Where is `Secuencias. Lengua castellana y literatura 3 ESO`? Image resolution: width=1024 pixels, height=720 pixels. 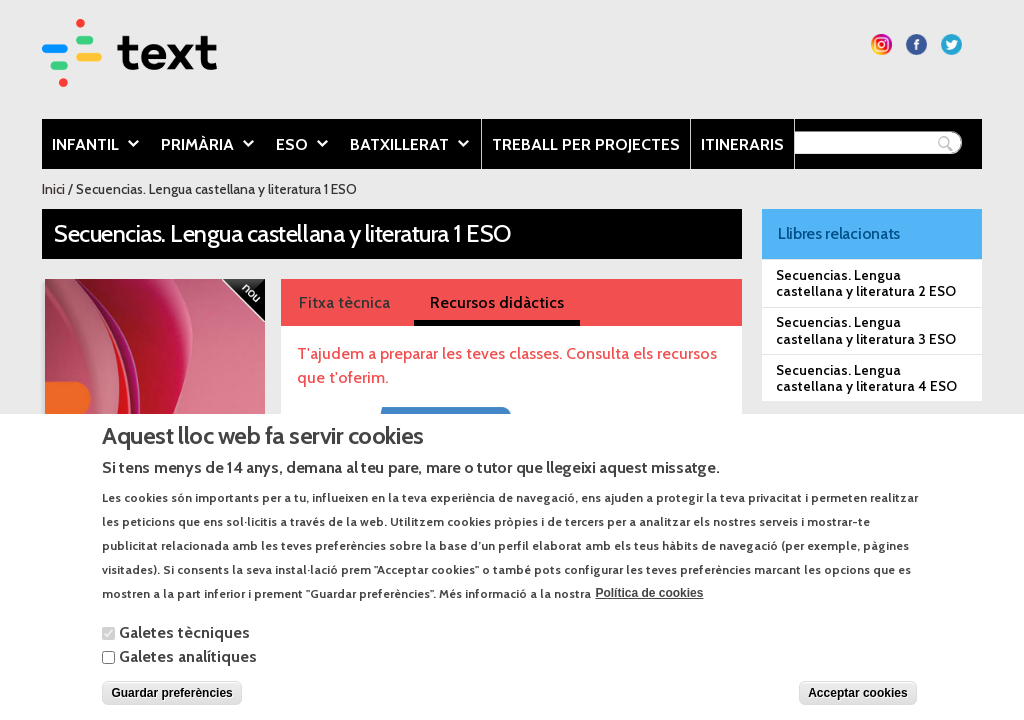 Secuencias. Lengua castellana y literatura 3 ESO is located at coordinates (866, 330).